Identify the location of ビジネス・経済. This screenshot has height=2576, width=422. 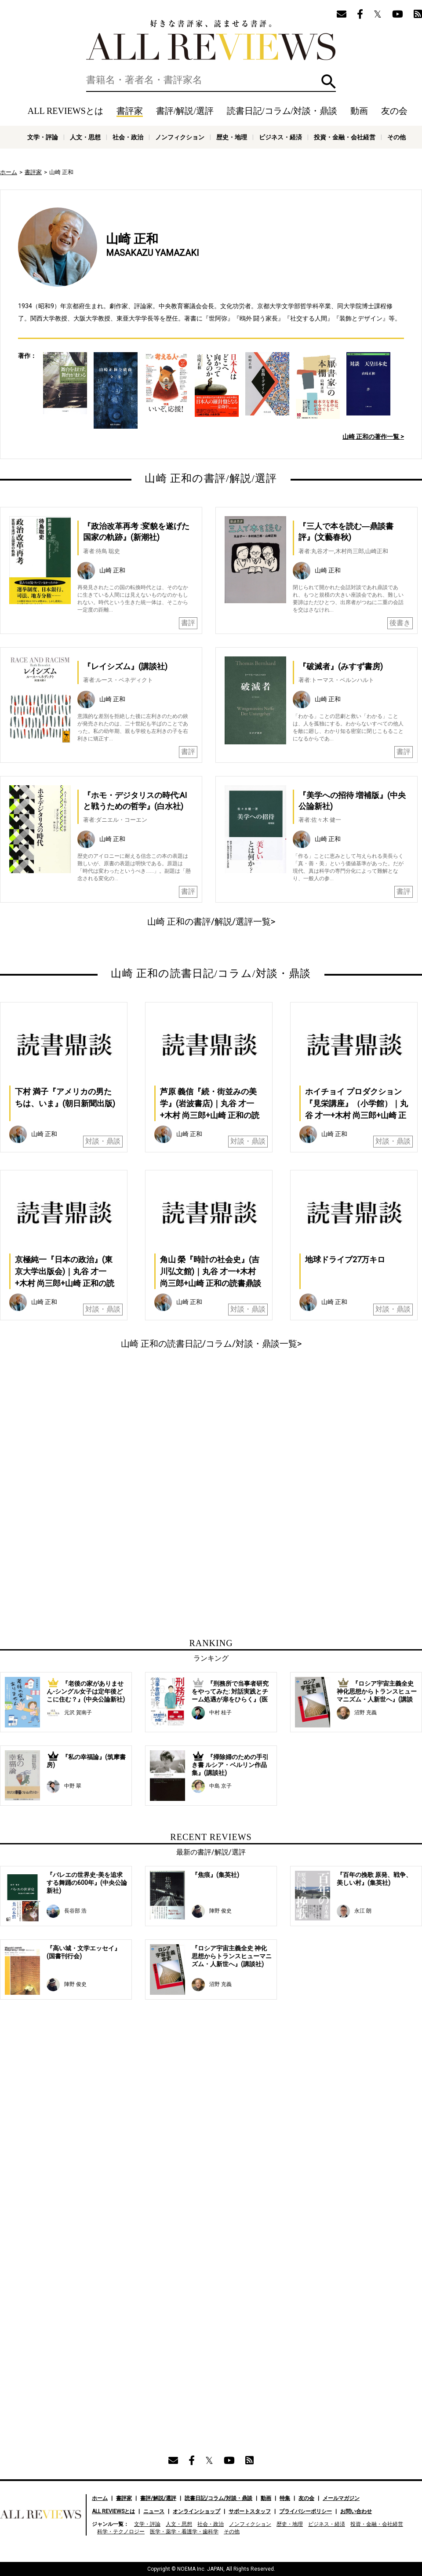
(280, 137).